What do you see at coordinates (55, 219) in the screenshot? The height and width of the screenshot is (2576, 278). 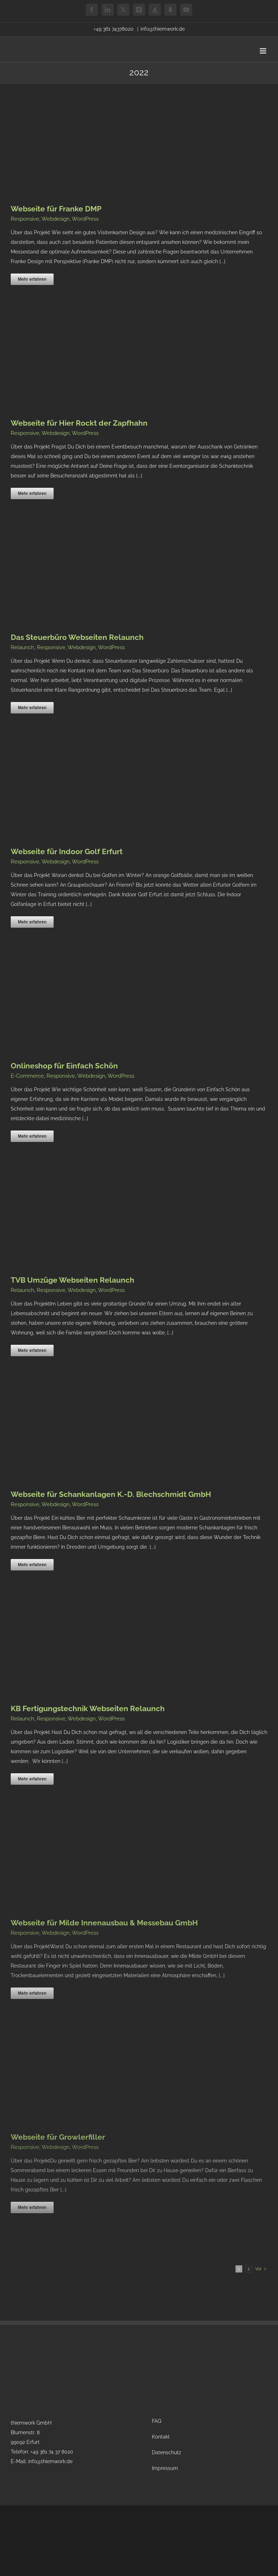 I see `Webdesign` at bounding box center [55, 219].